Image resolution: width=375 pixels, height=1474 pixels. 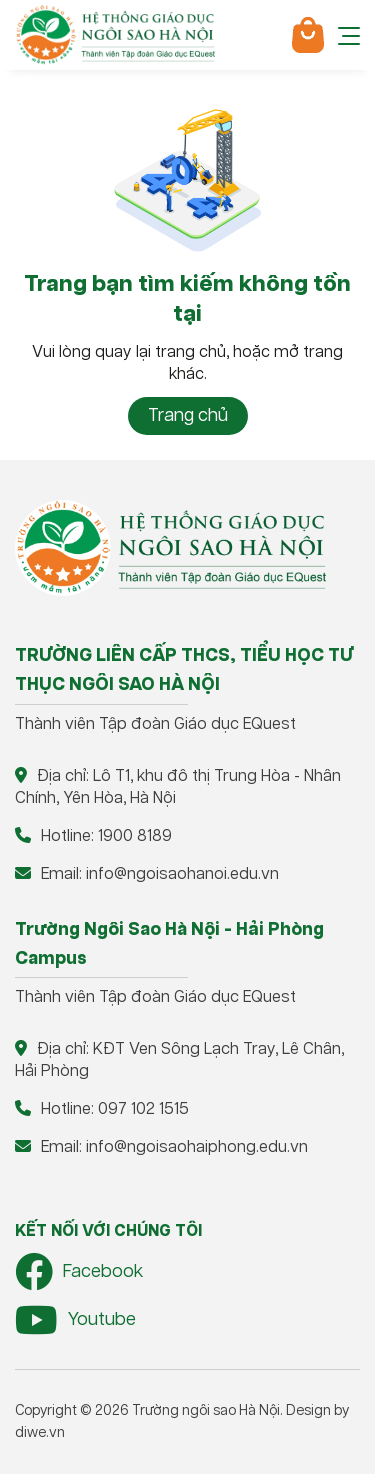 What do you see at coordinates (40, 1433) in the screenshot?
I see `diwe.vn` at bounding box center [40, 1433].